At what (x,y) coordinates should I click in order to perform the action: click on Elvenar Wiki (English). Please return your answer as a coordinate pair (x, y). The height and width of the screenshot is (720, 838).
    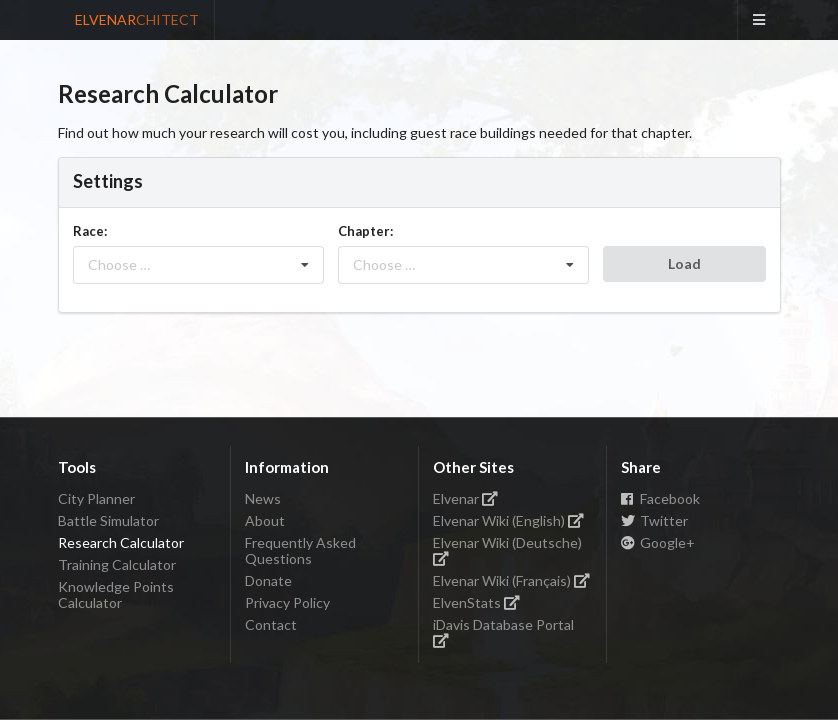
    Looking at the image, I should click on (509, 520).